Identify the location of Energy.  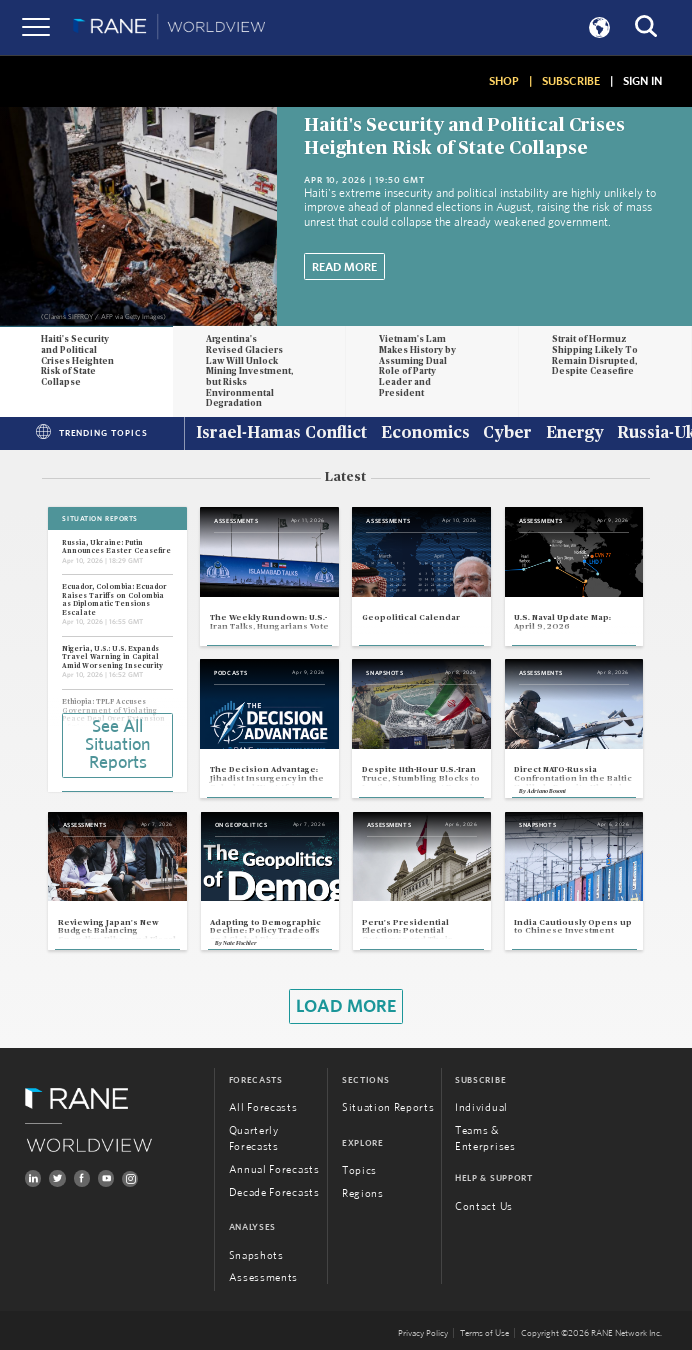
(575, 434).